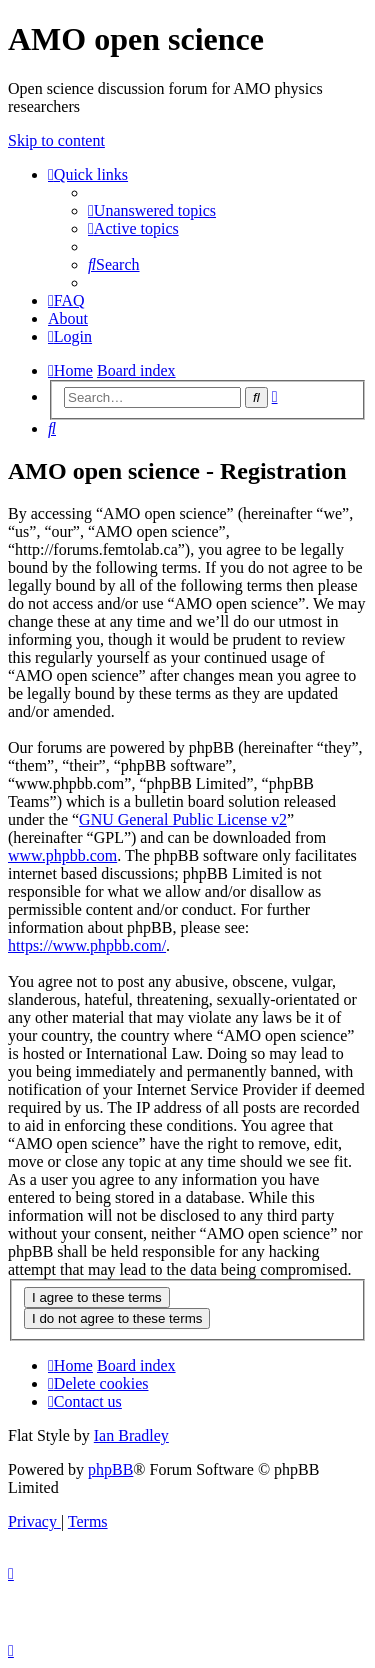  I want to click on Skip to content, so click(56, 140).